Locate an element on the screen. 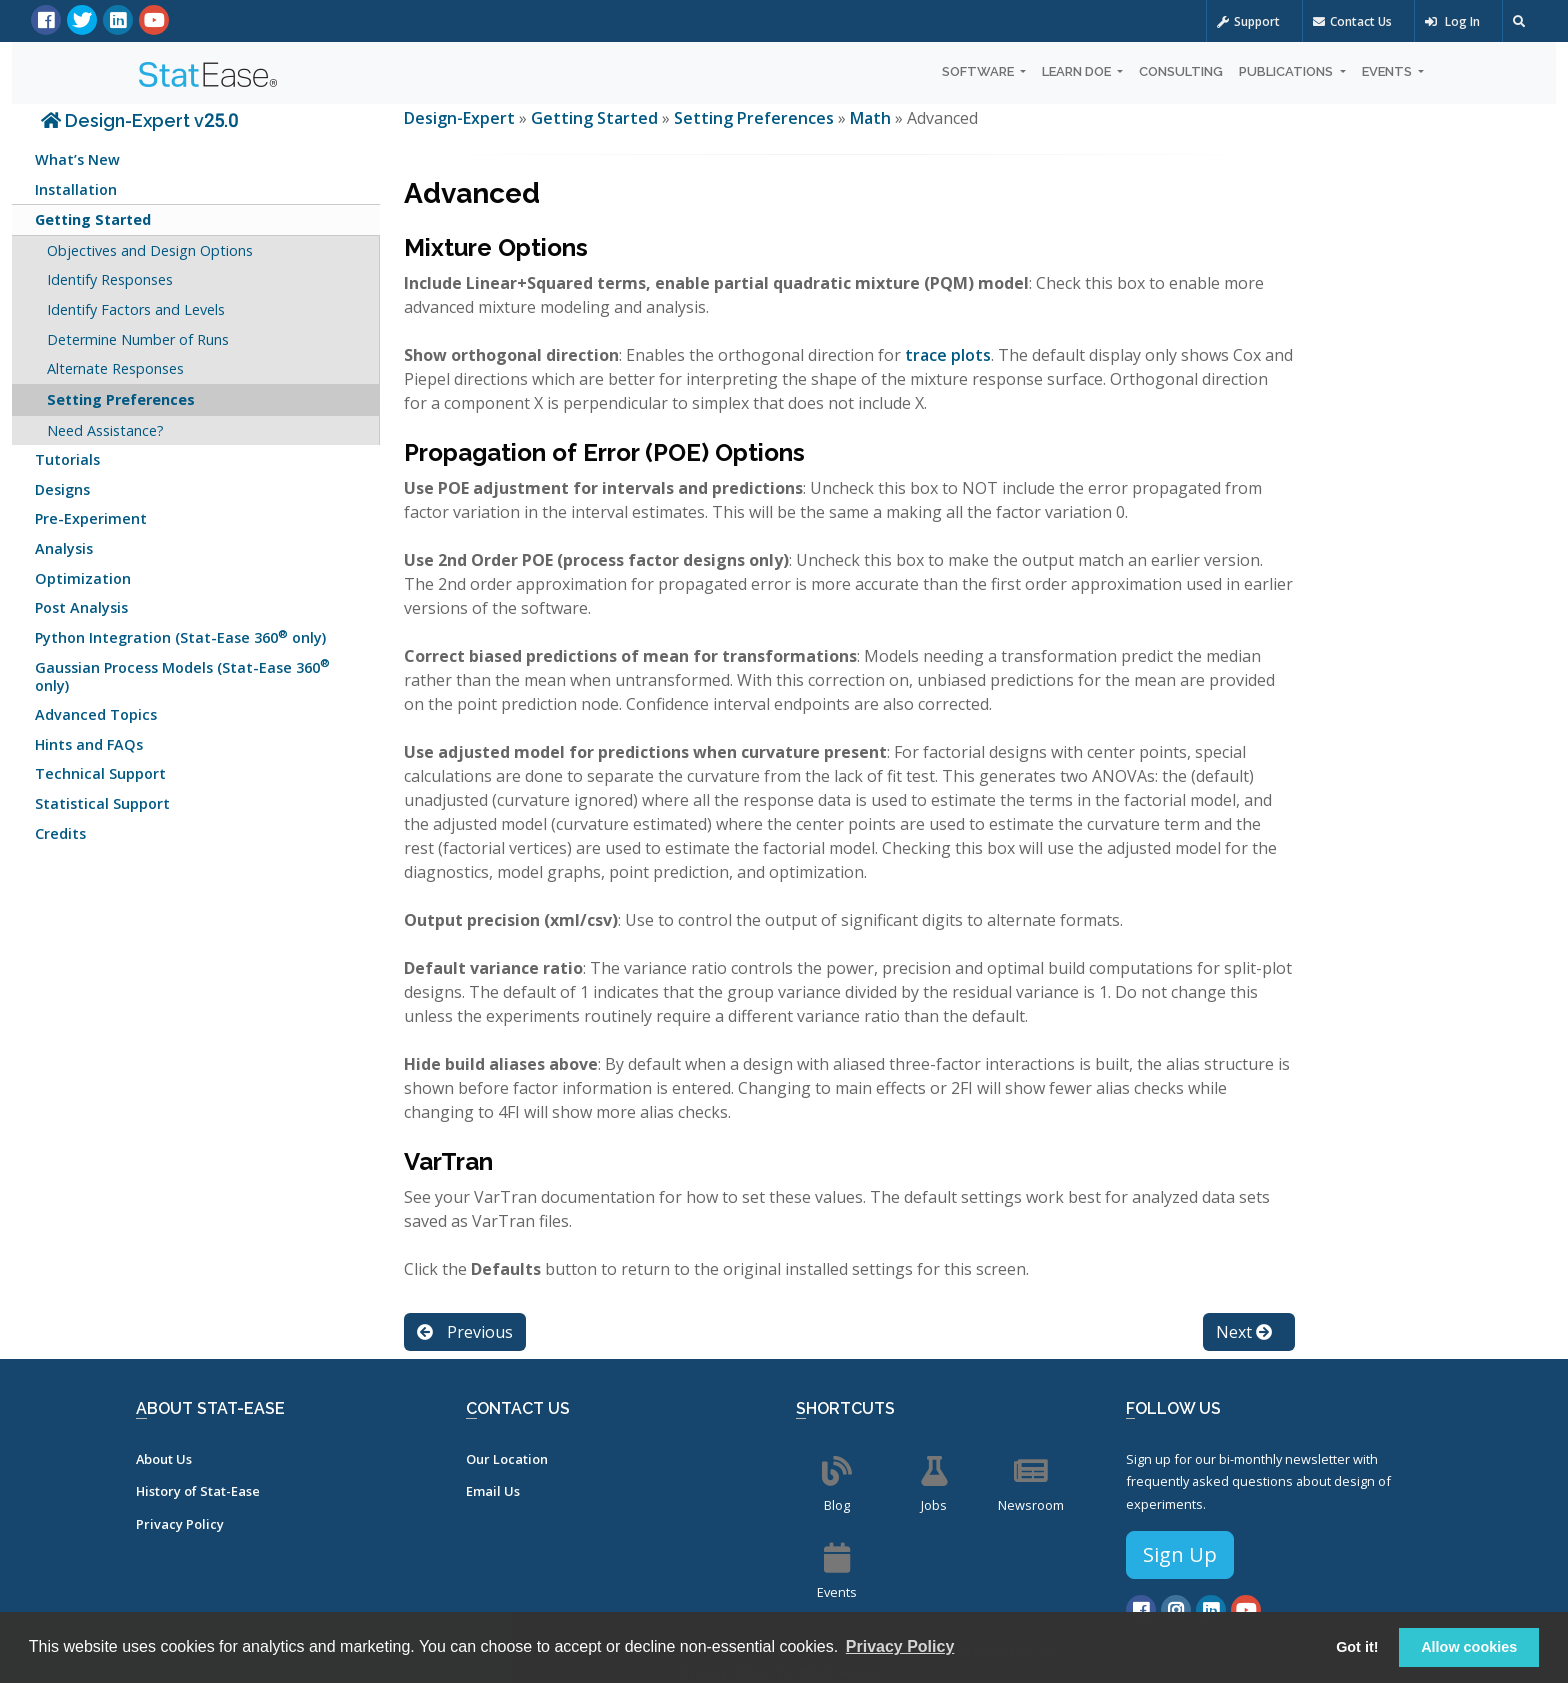  Setting Preferences is located at coordinates (121, 399).